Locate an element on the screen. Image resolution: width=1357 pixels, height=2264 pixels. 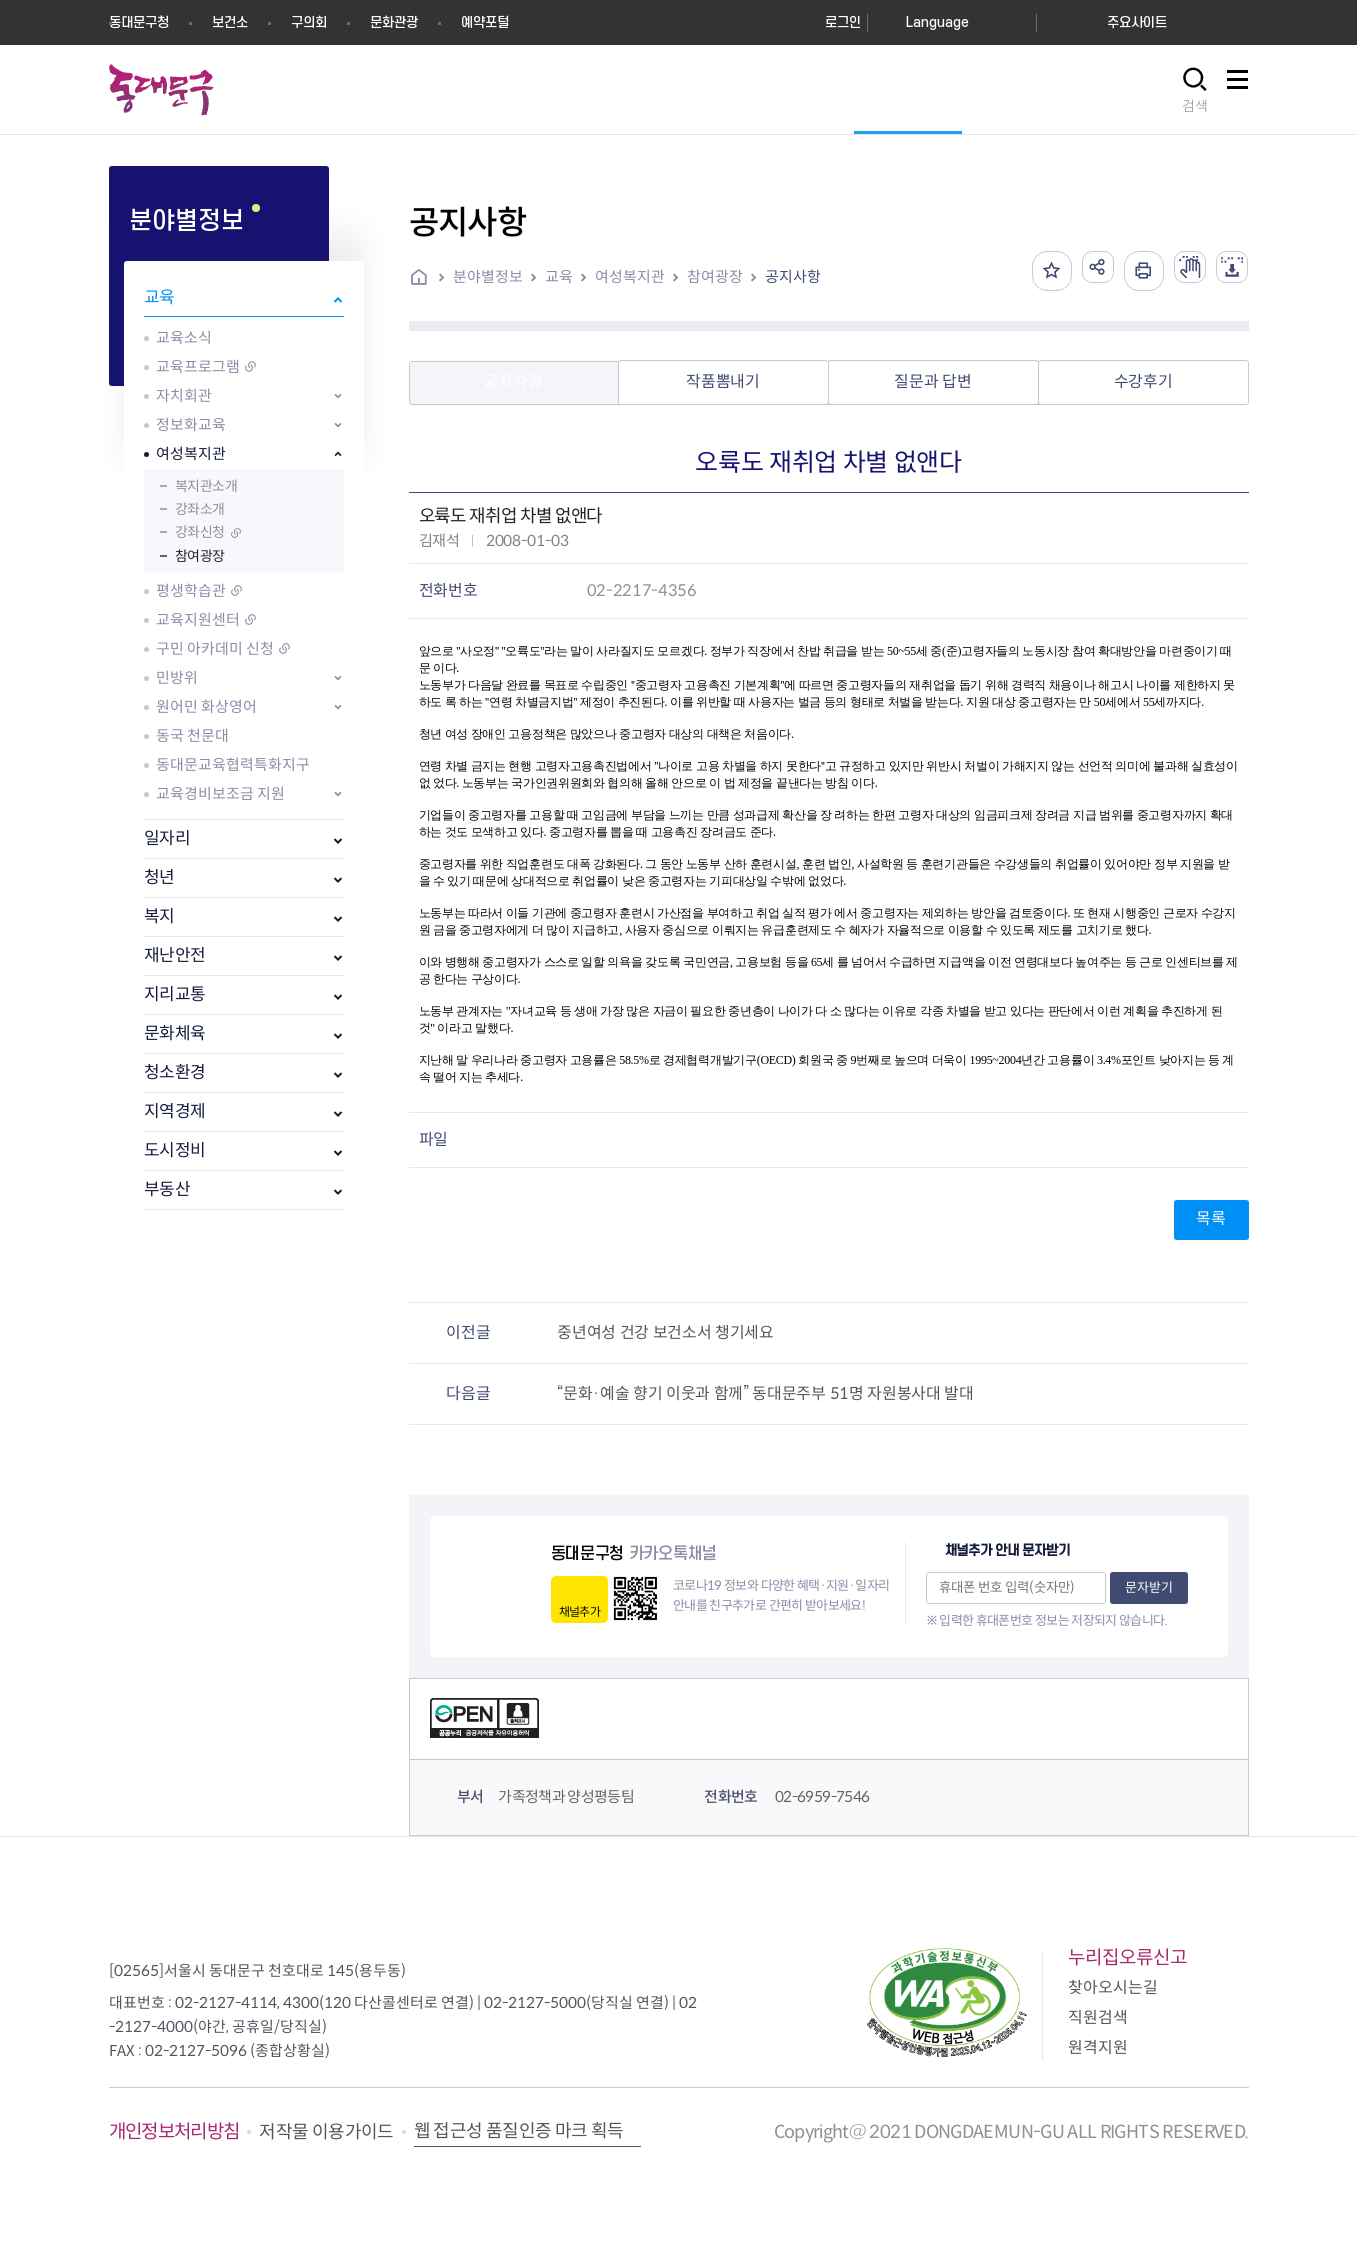
누리집오류신고 is located at coordinates (1127, 1957).